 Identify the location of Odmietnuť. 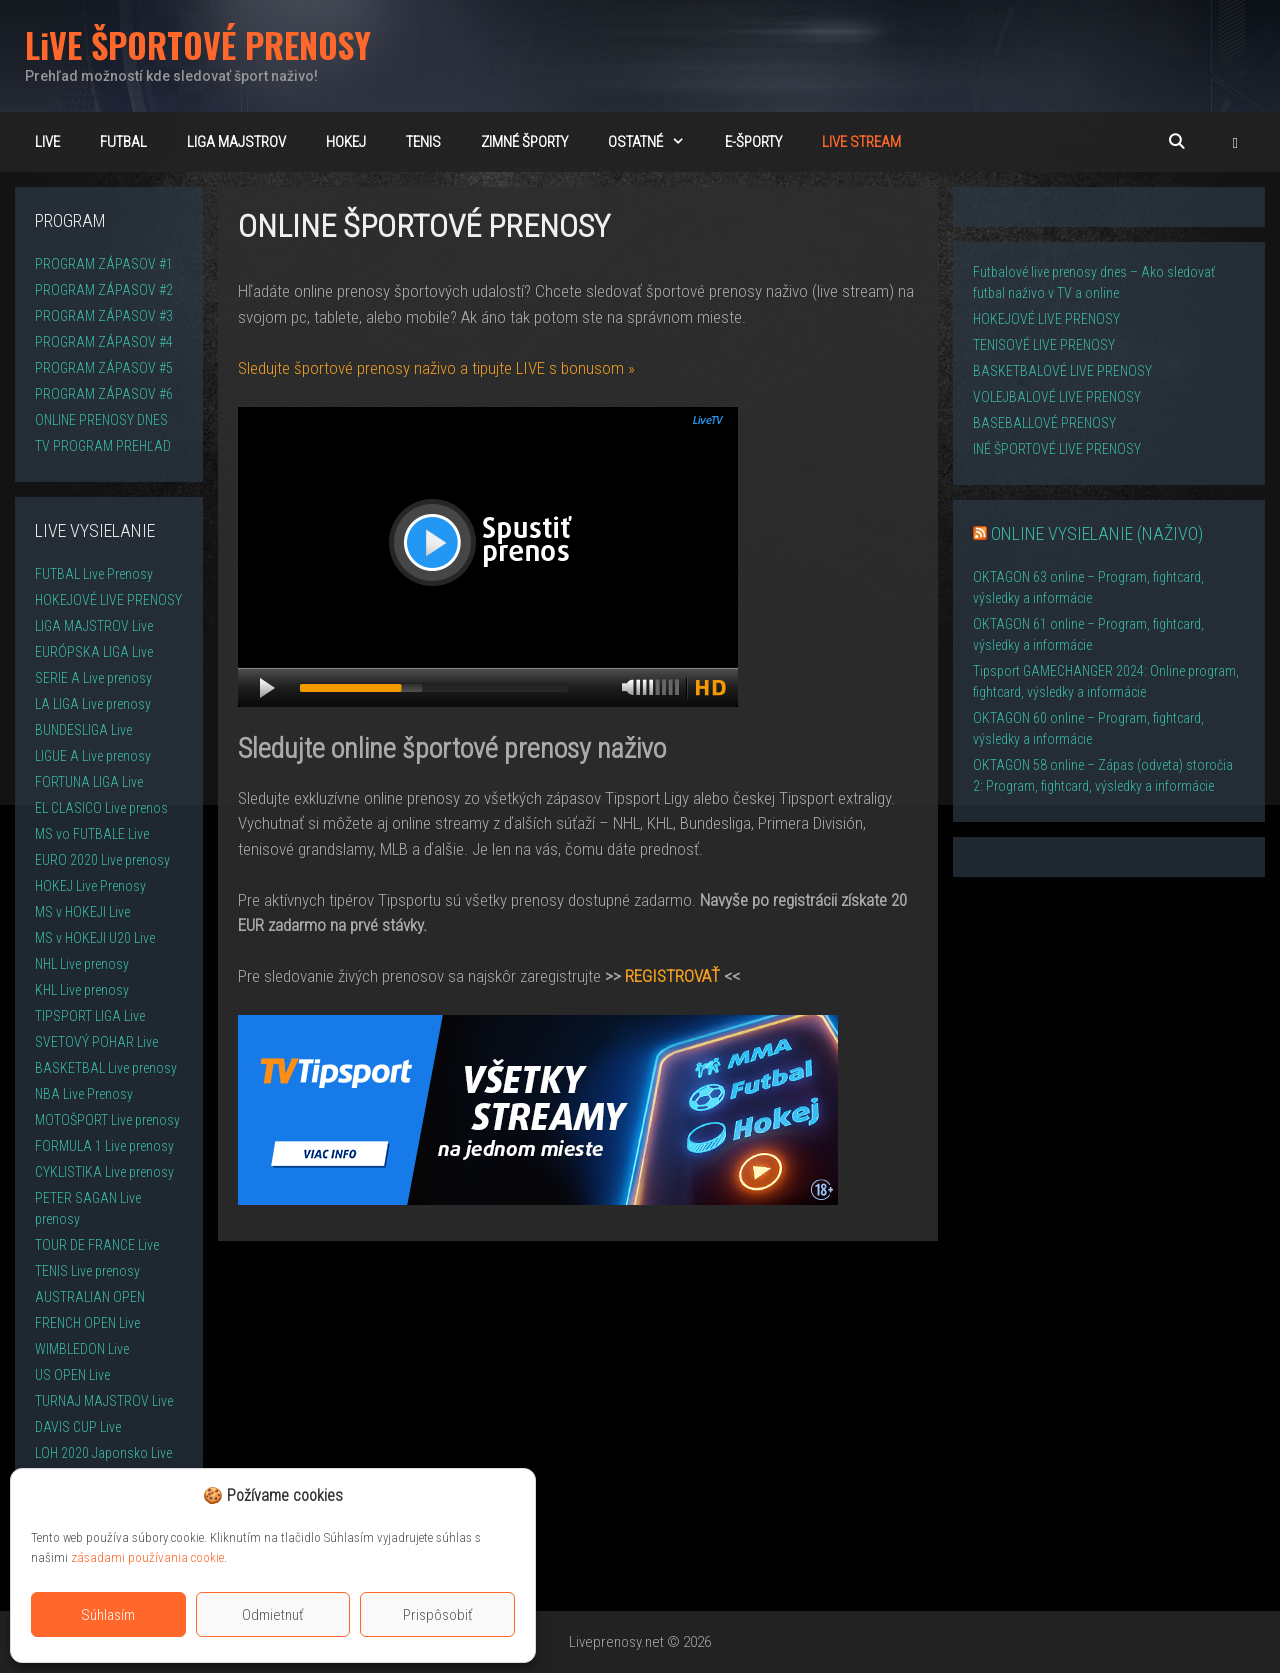
(273, 1615).